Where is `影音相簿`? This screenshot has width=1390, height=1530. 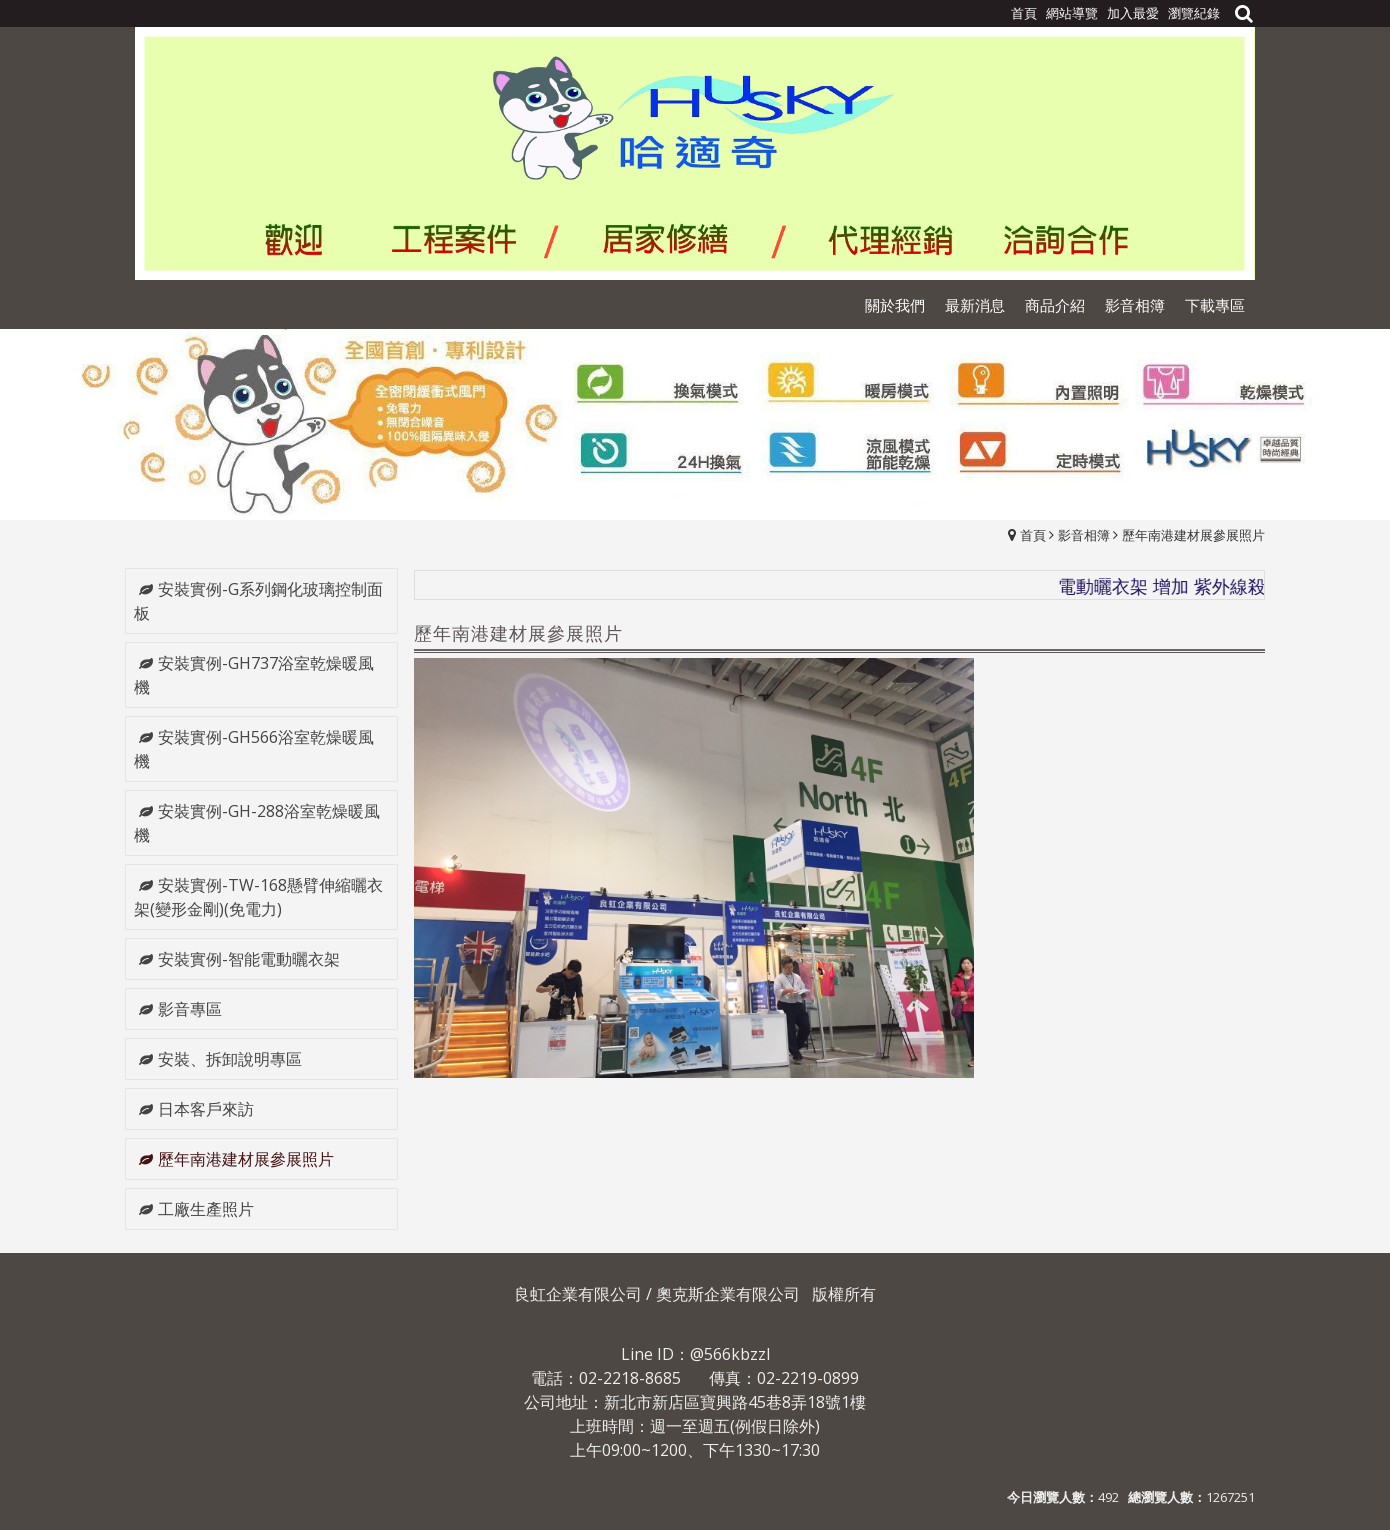 影音相簿 is located at coordinates (1084, 535).